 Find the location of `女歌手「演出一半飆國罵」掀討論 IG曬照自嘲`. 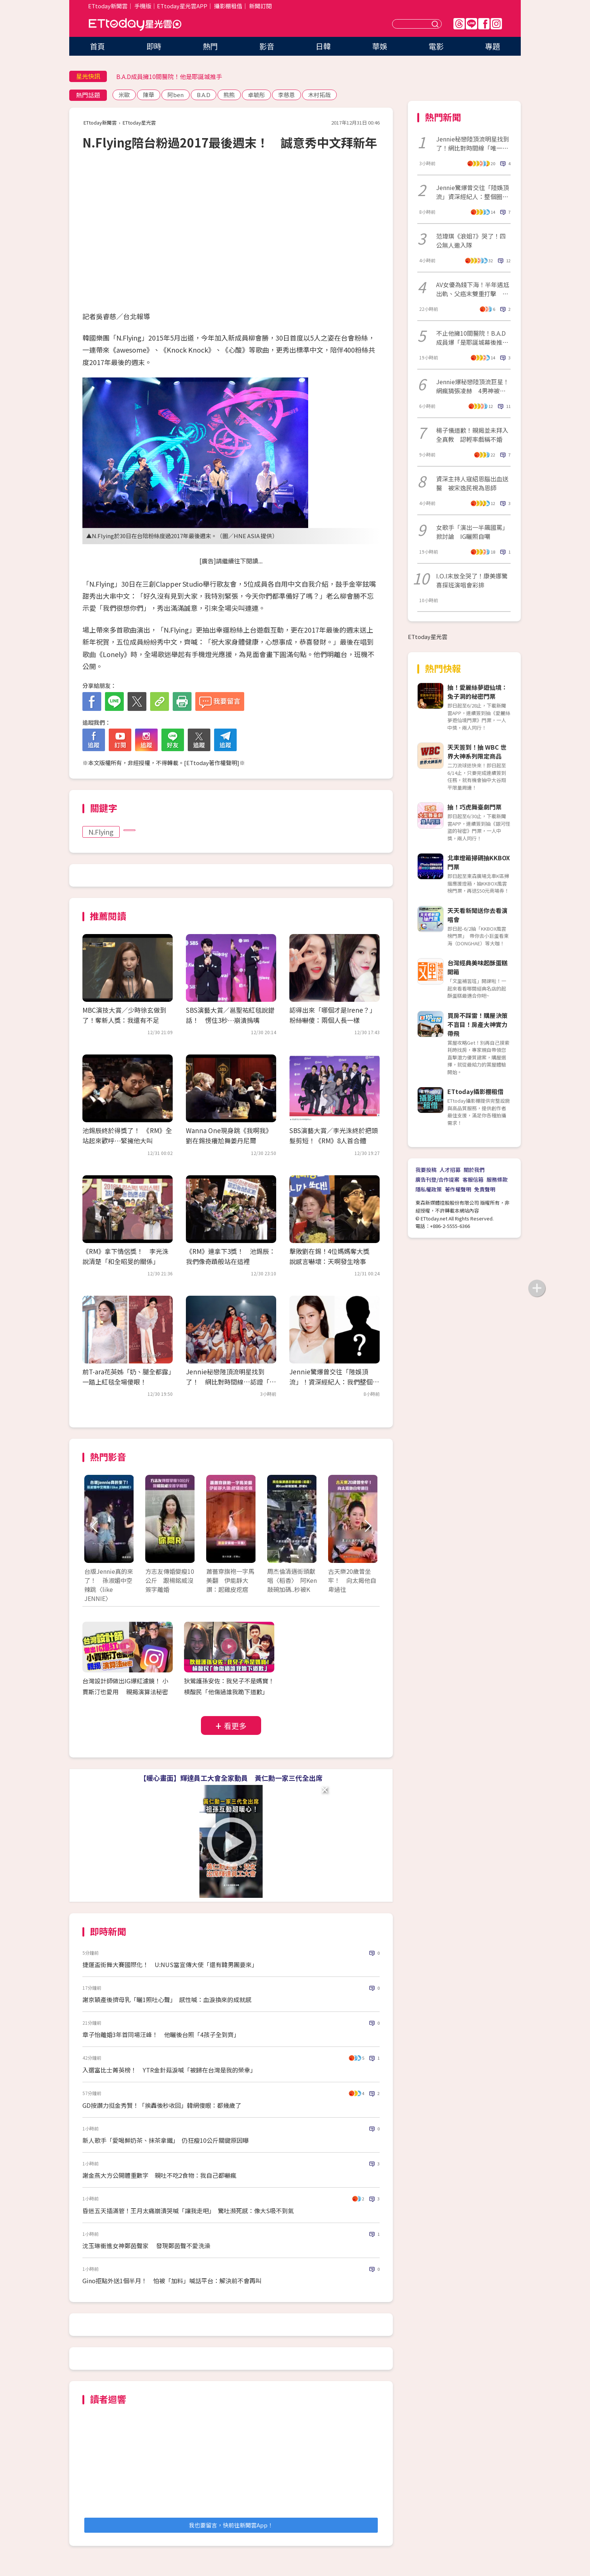

女歌手「演出一半飆國罵」掀討論 IG曬照自嘲 is located at coordinates (472, 532).